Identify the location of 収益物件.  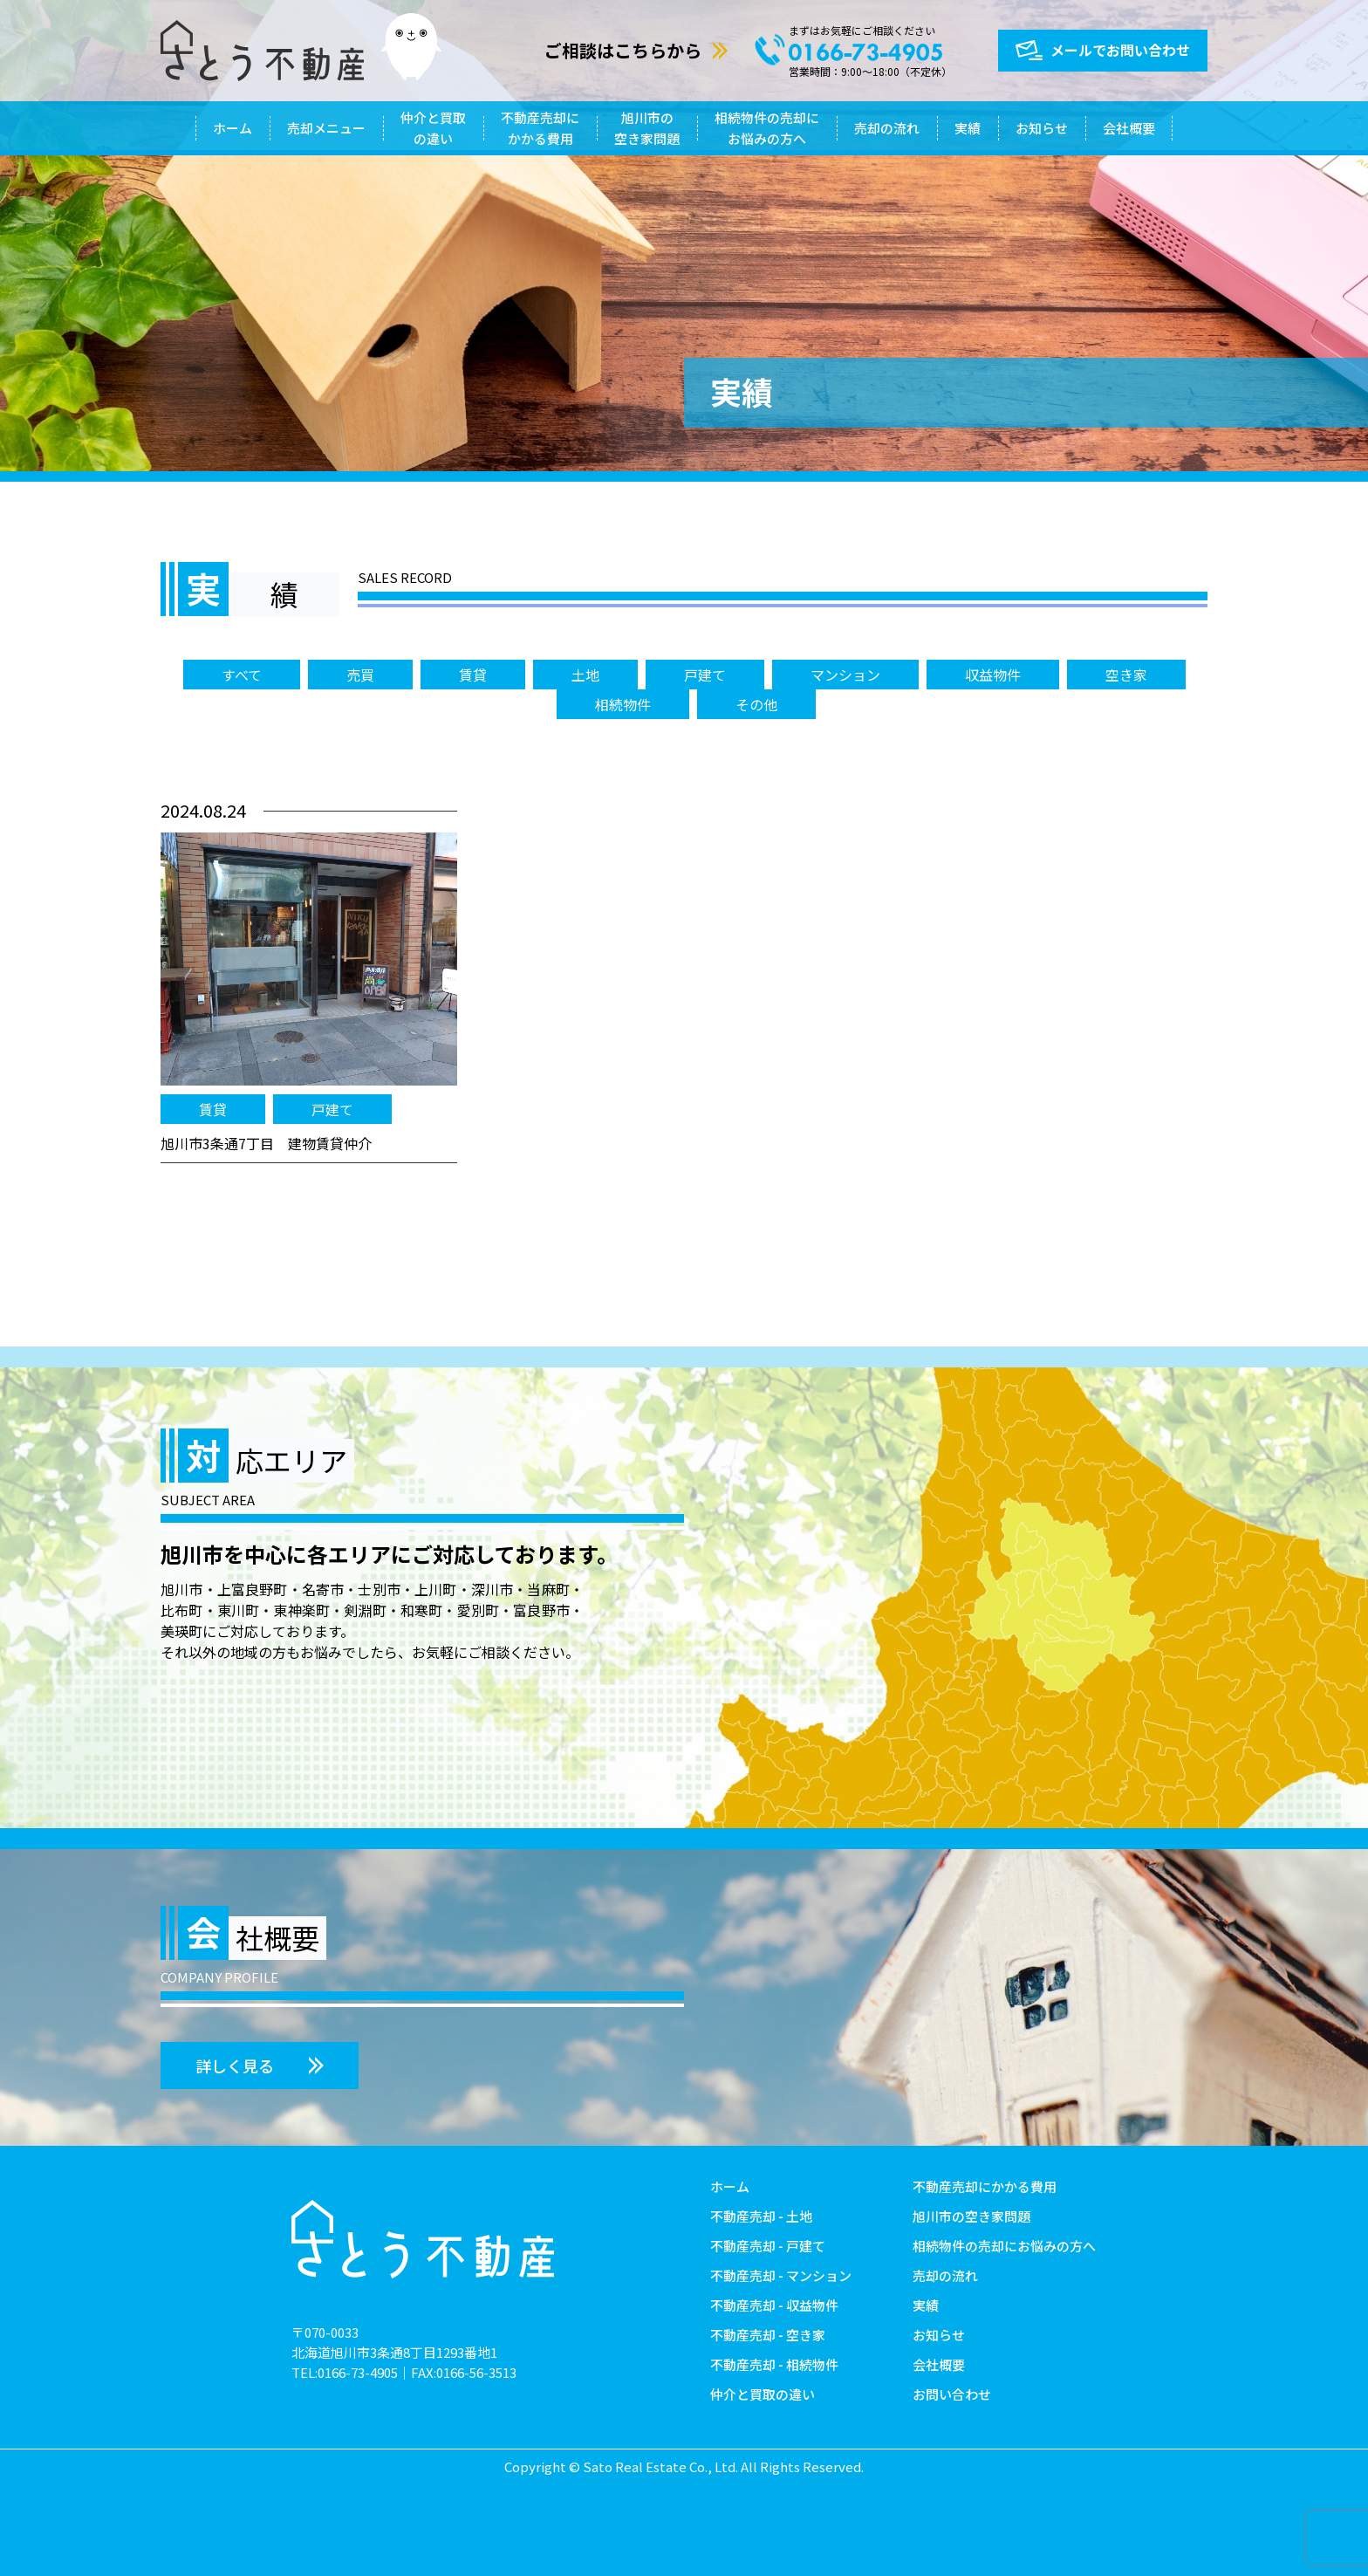
(993, 674).